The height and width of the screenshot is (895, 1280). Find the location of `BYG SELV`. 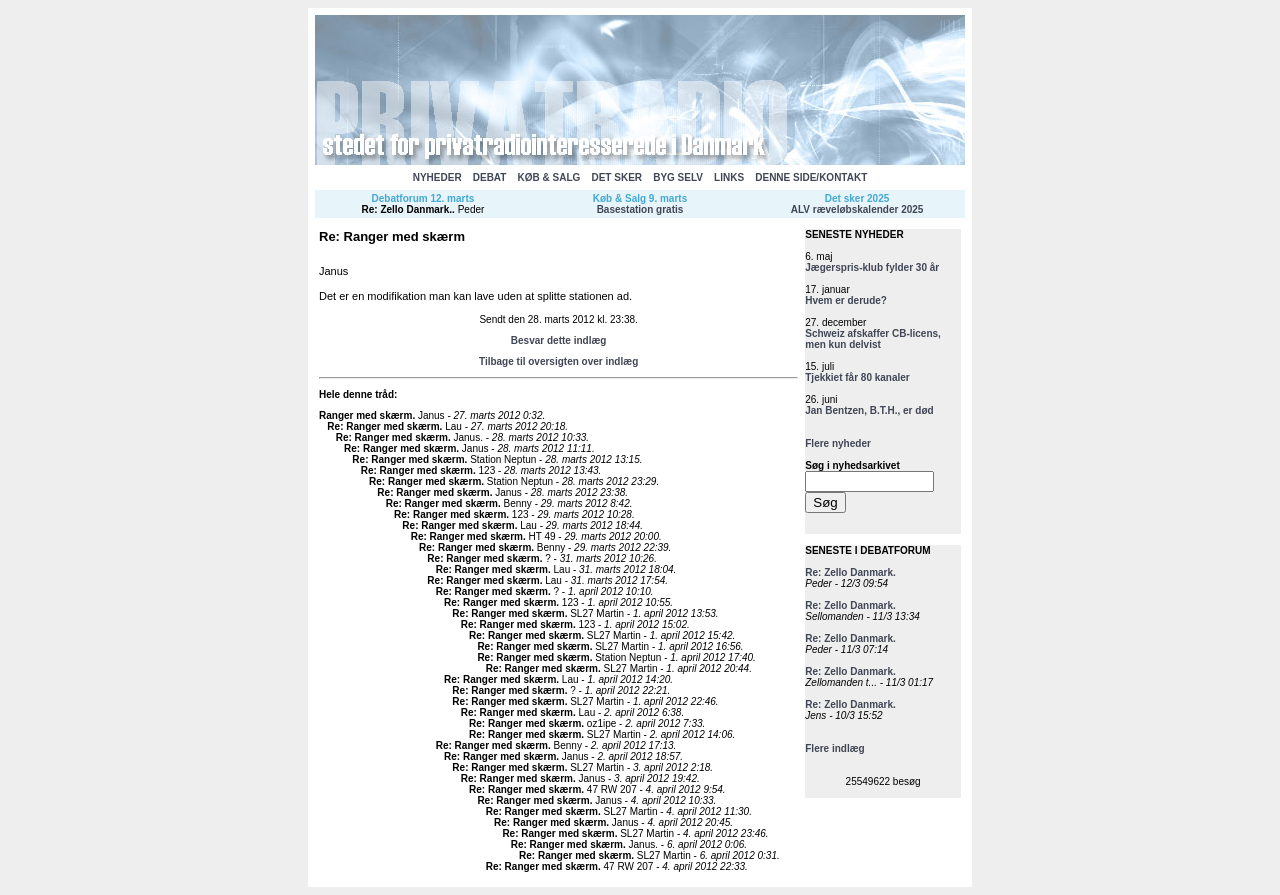

BYG SELV is located at coordinates (678, 177).